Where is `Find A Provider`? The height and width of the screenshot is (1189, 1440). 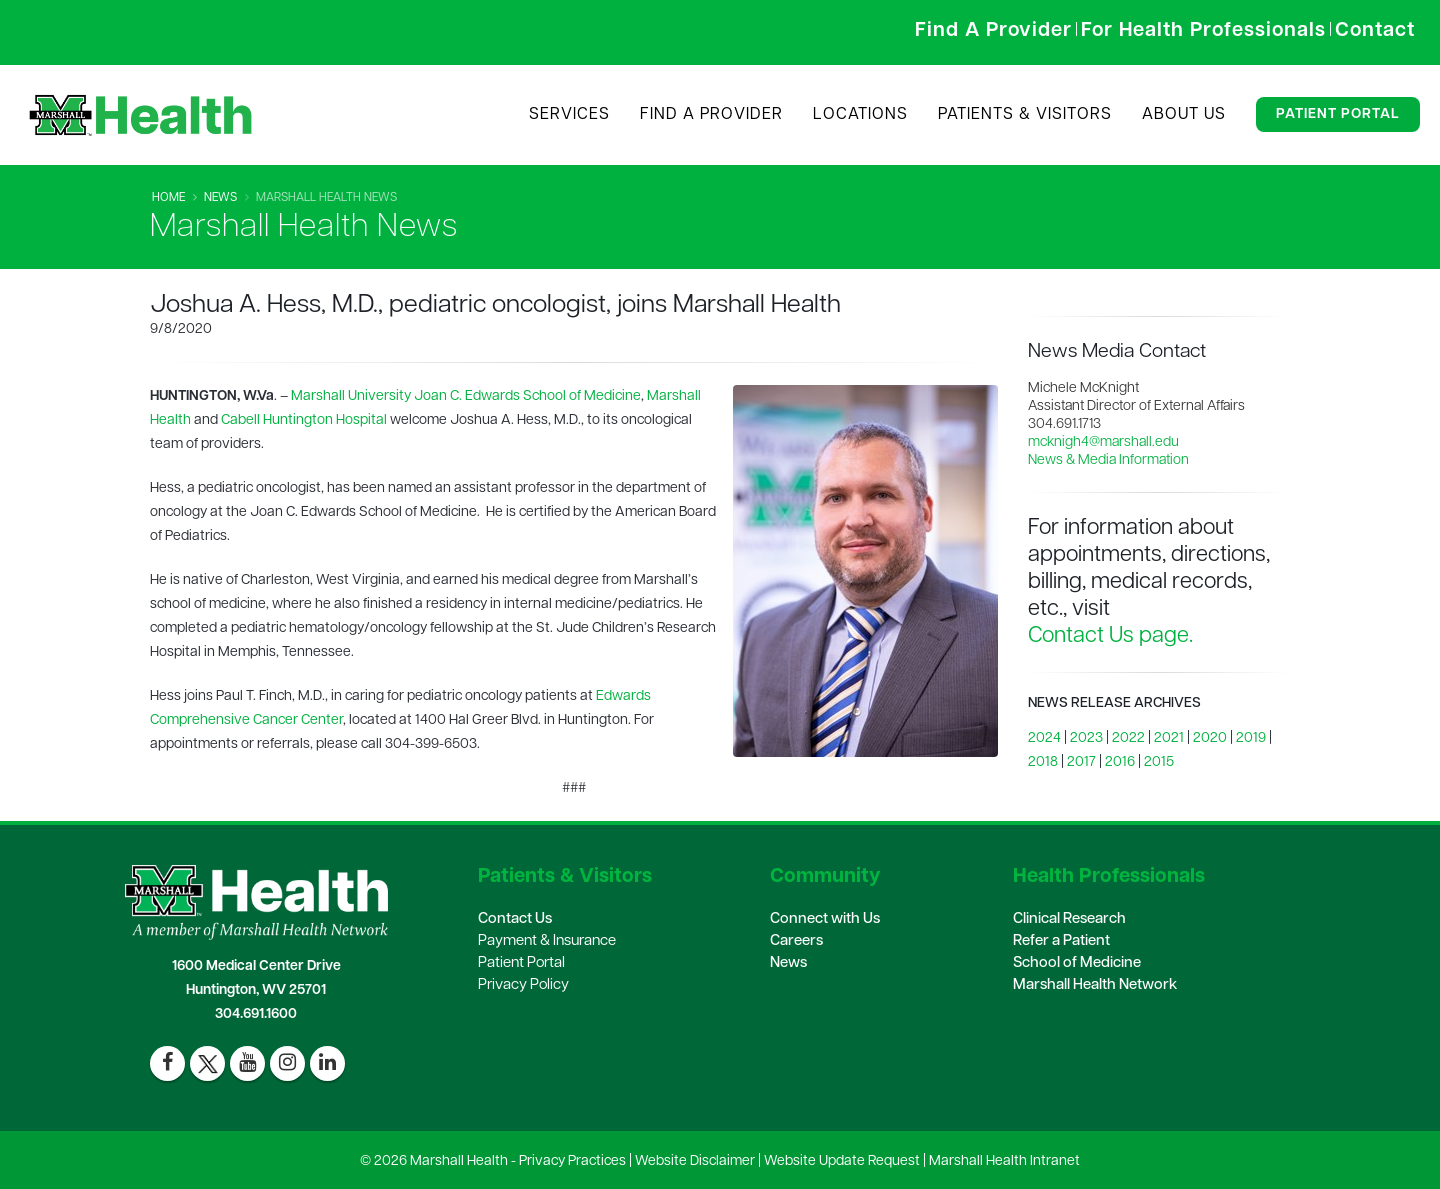 Find A Provider is located at coordinates (711, 115).